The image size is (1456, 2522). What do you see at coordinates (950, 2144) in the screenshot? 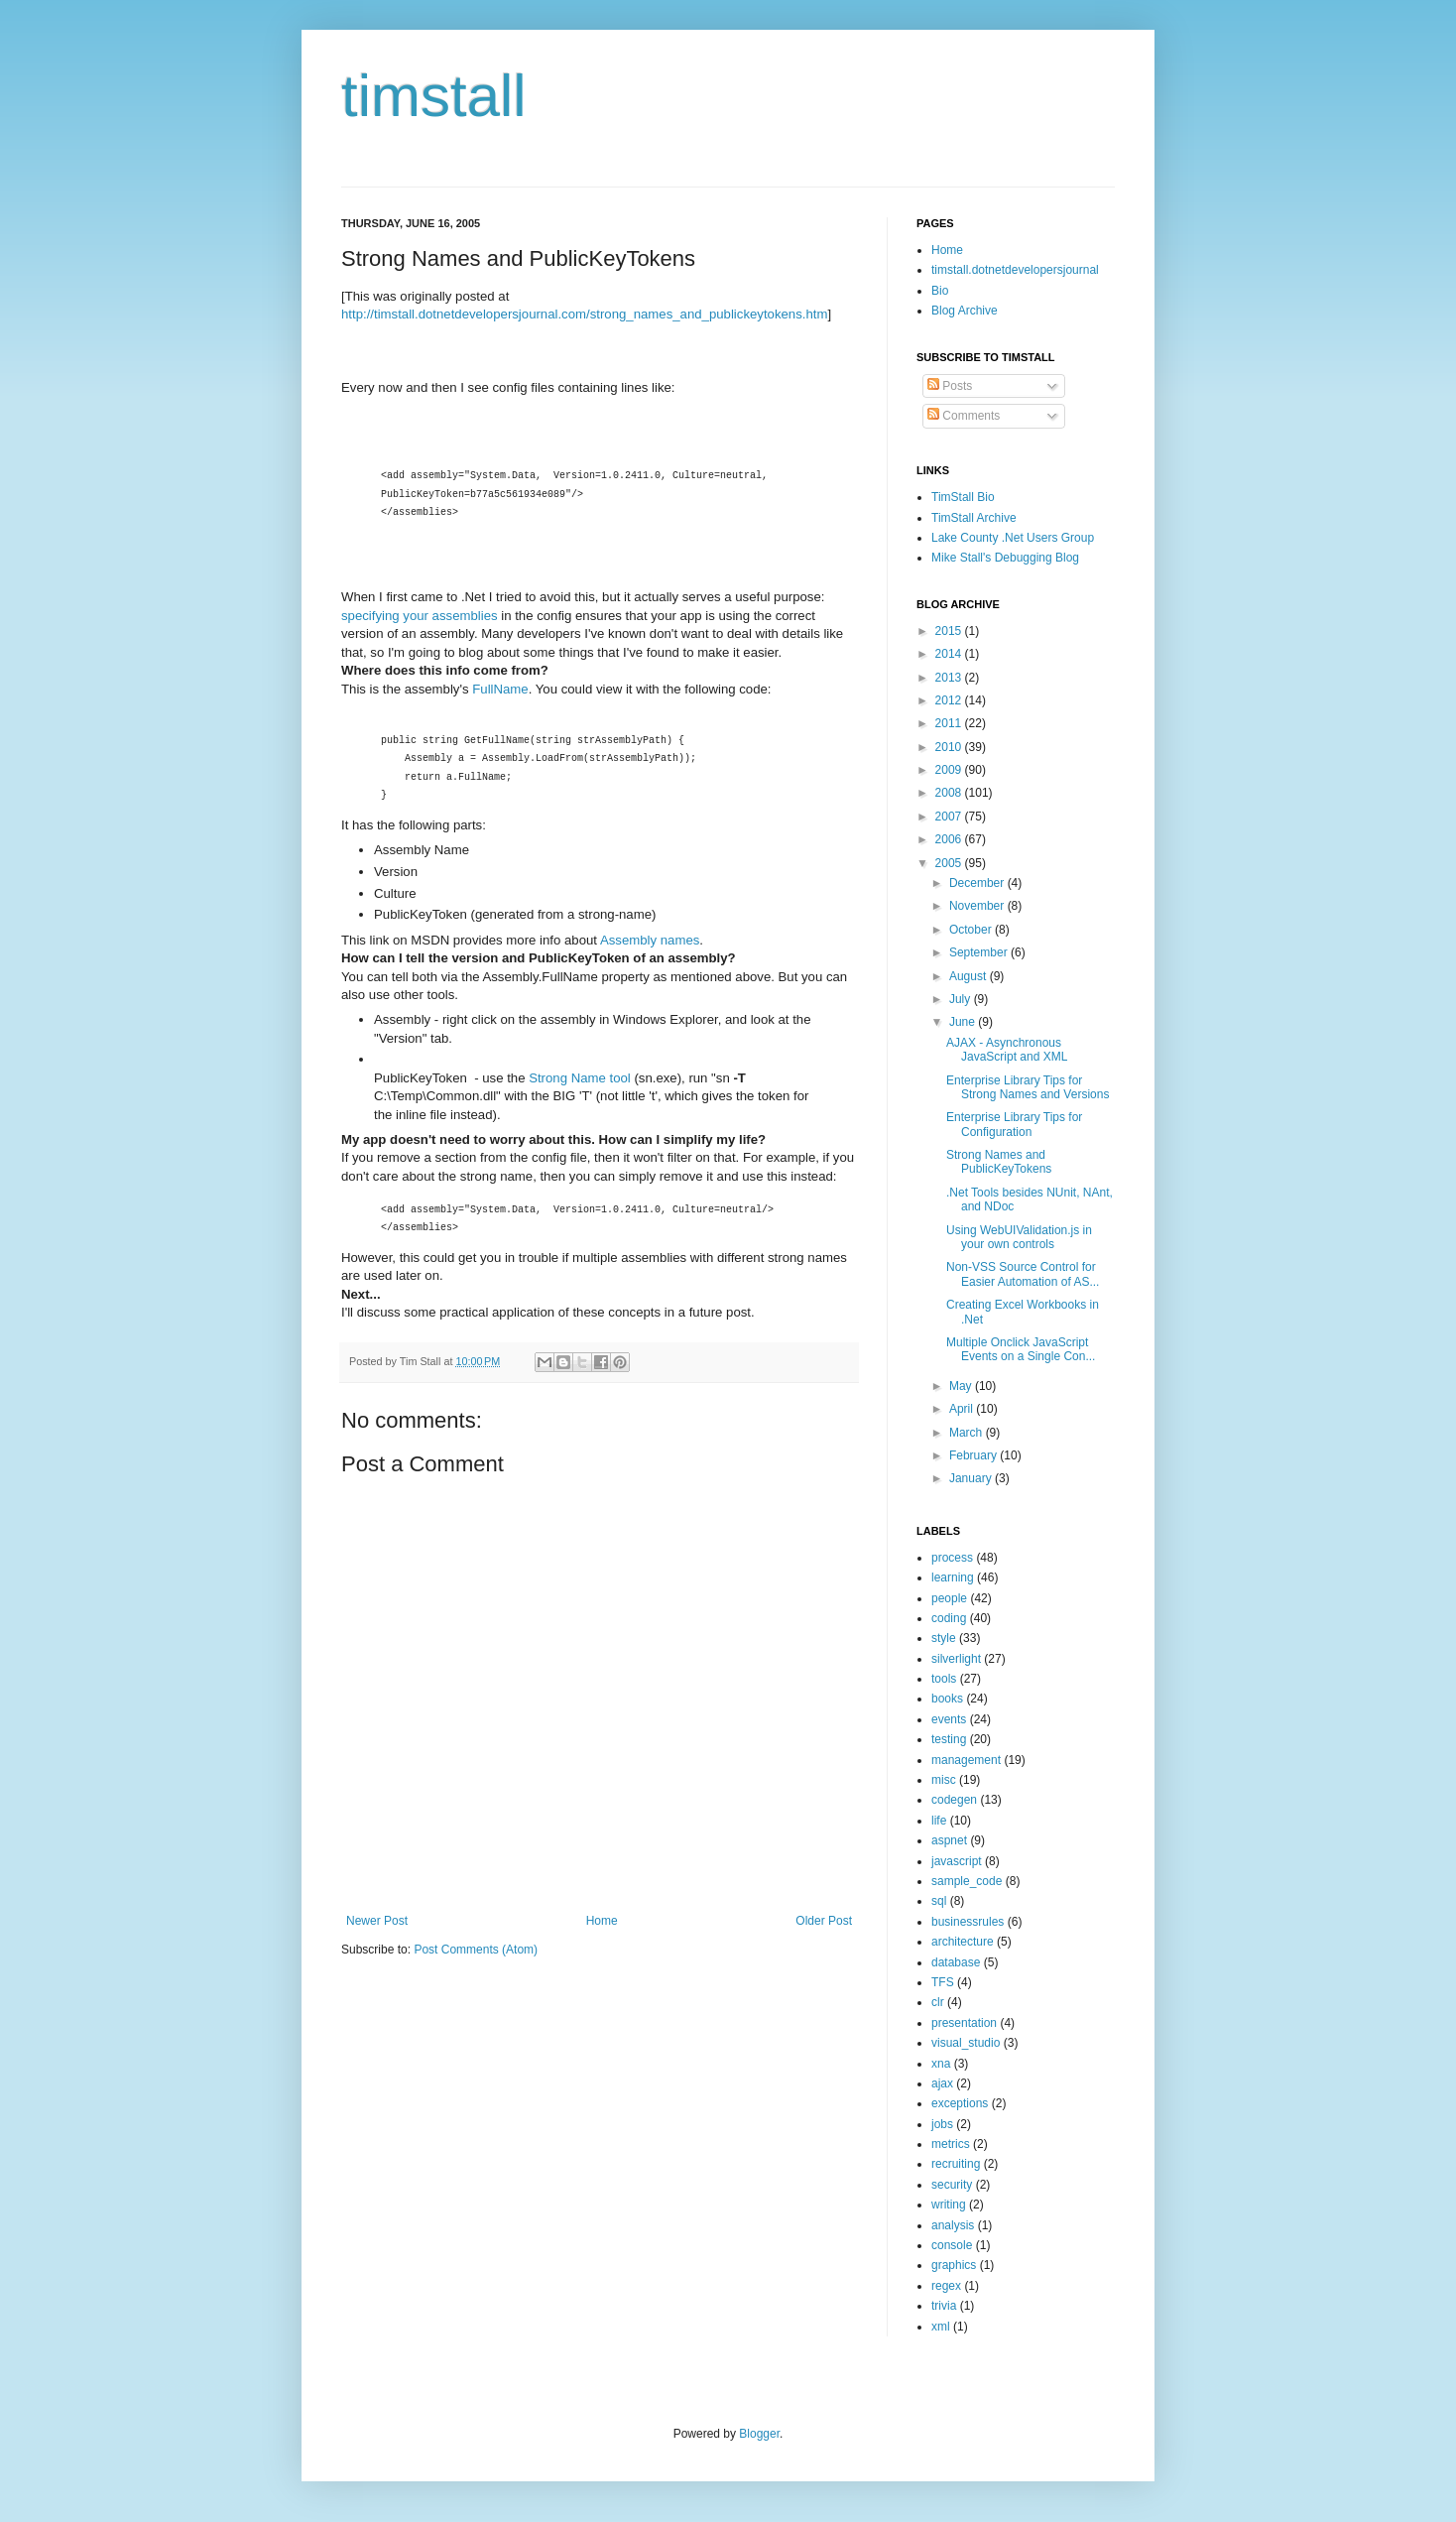
I see `metrics` at bounding box center [950, 2144].